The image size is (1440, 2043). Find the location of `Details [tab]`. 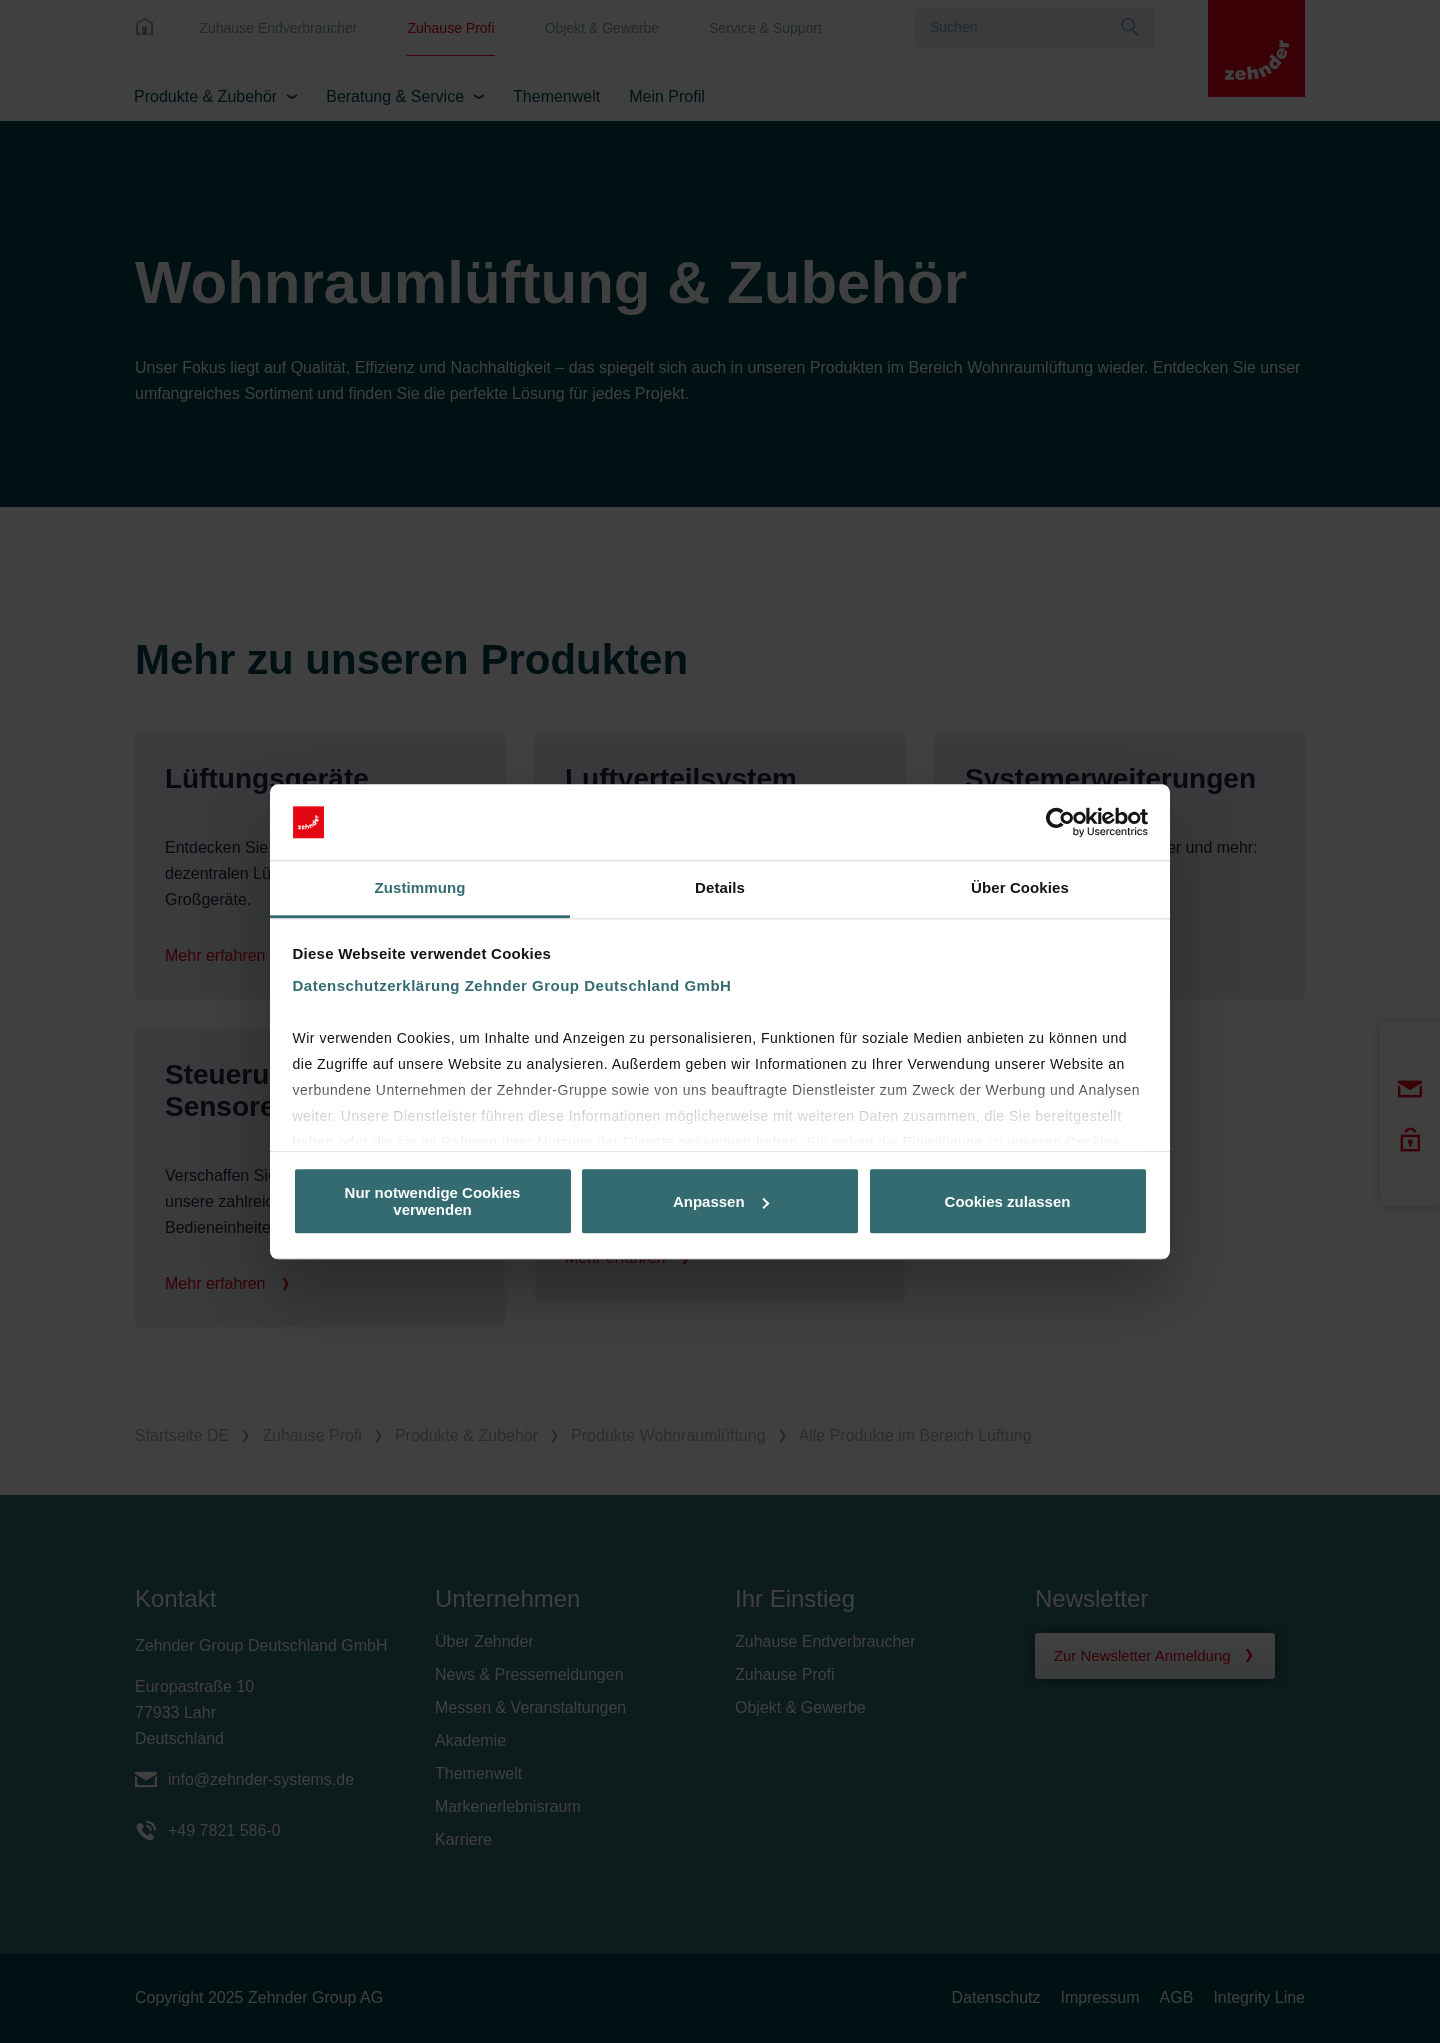

Details [tab] is located at coordinates (720, 888).